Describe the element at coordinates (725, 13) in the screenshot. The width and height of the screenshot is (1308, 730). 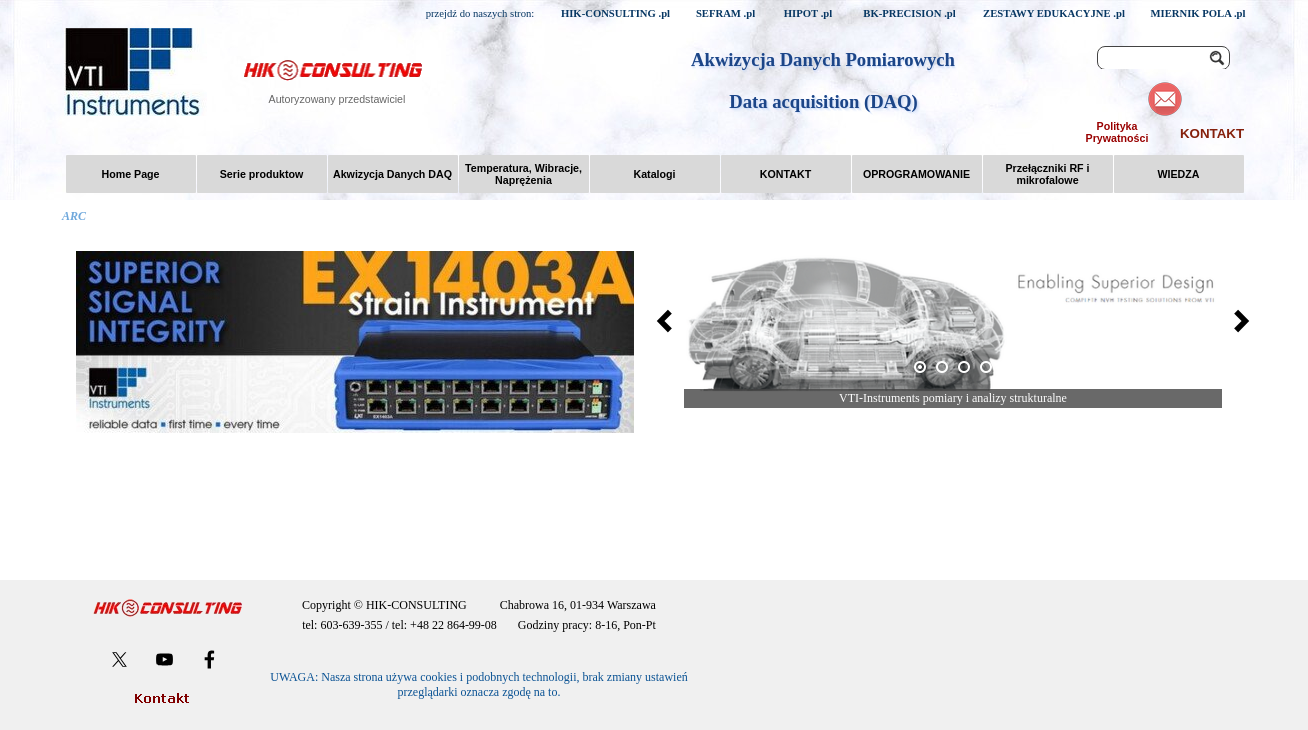
I see `SEFRAM .pl [link]` at that location.